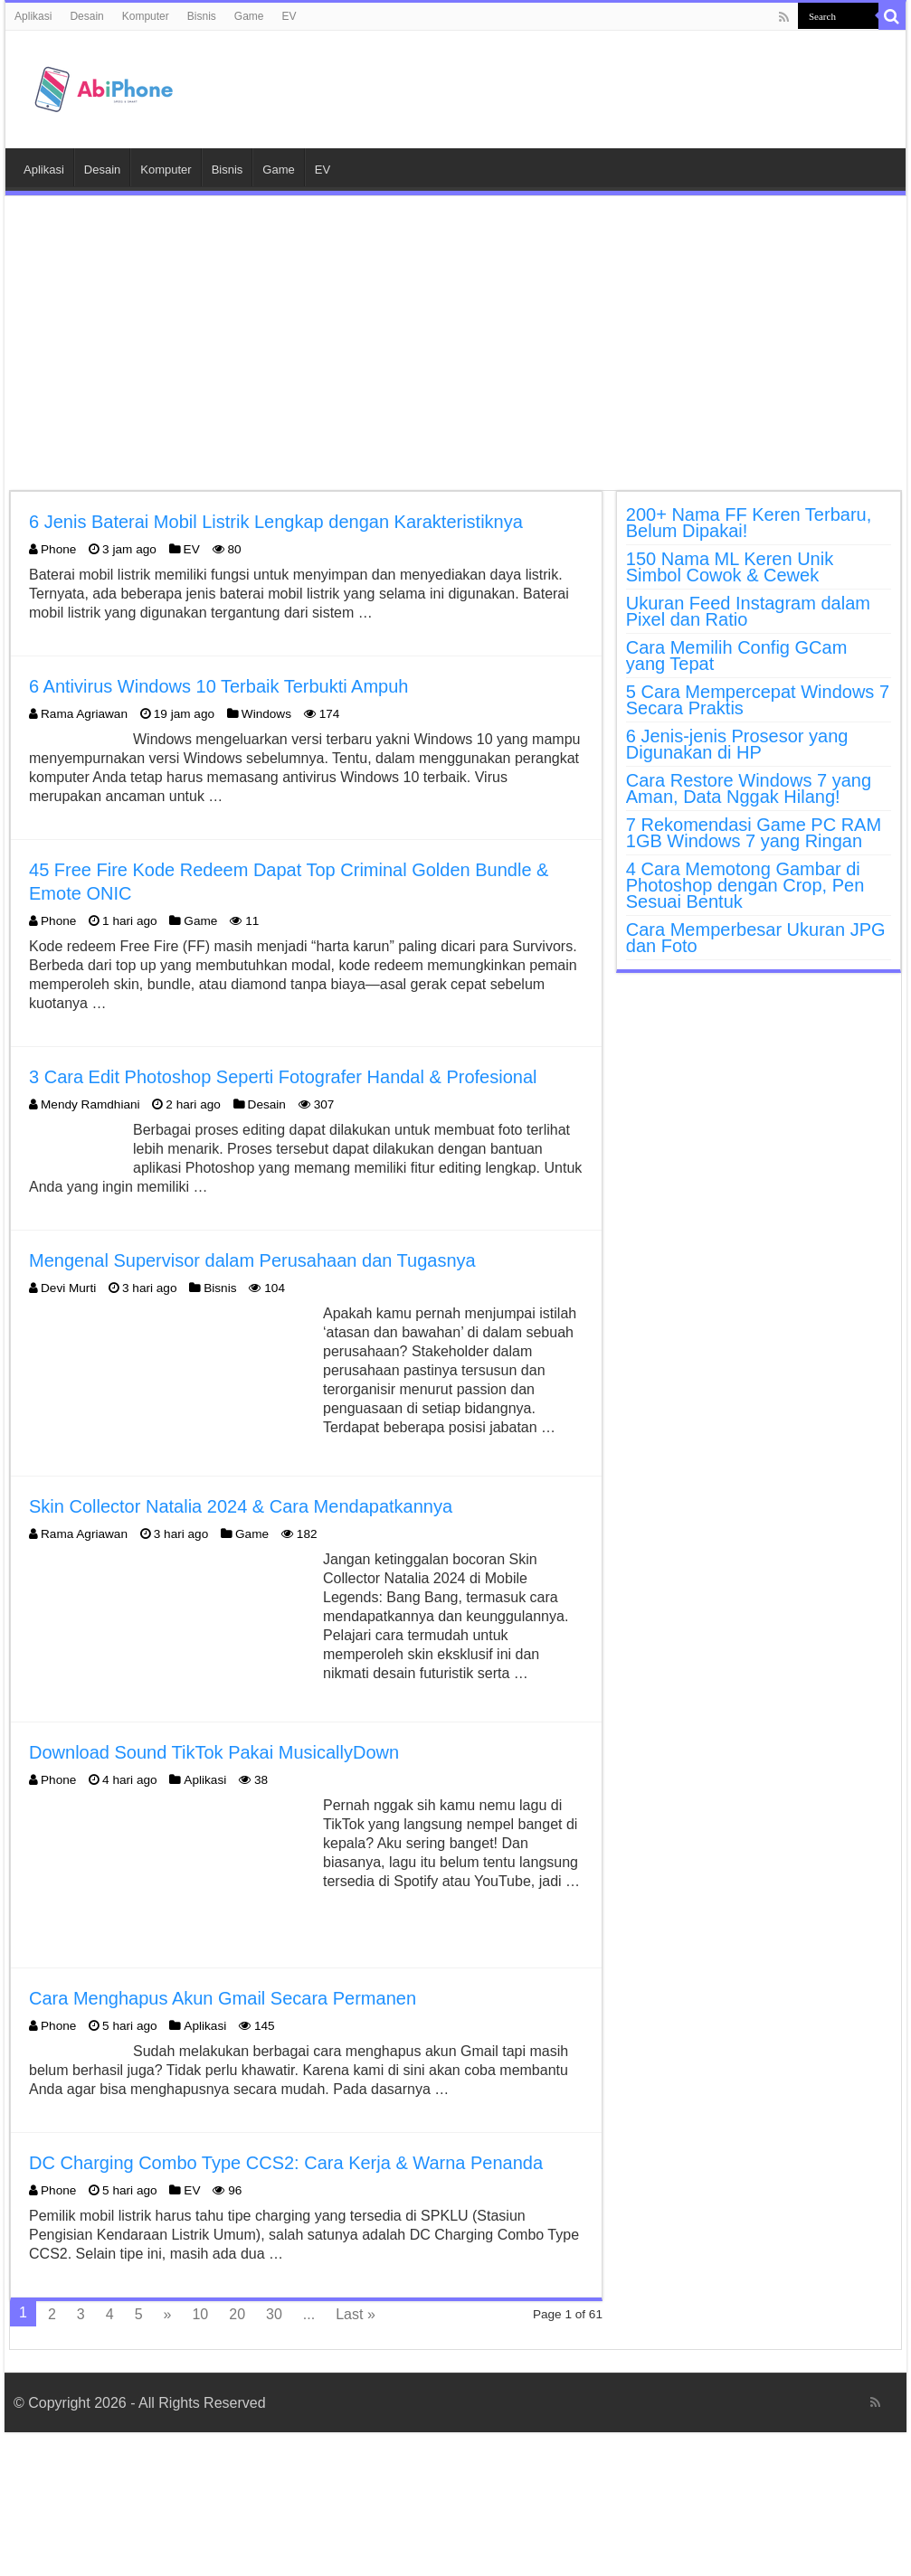 This screenshot has height=2576, width=911. Describe the element at coordinates (252, 1260) in the screenshot. I see `Mengenal Supervisor dalam Perusahaan dan Tugasnya` at that location.